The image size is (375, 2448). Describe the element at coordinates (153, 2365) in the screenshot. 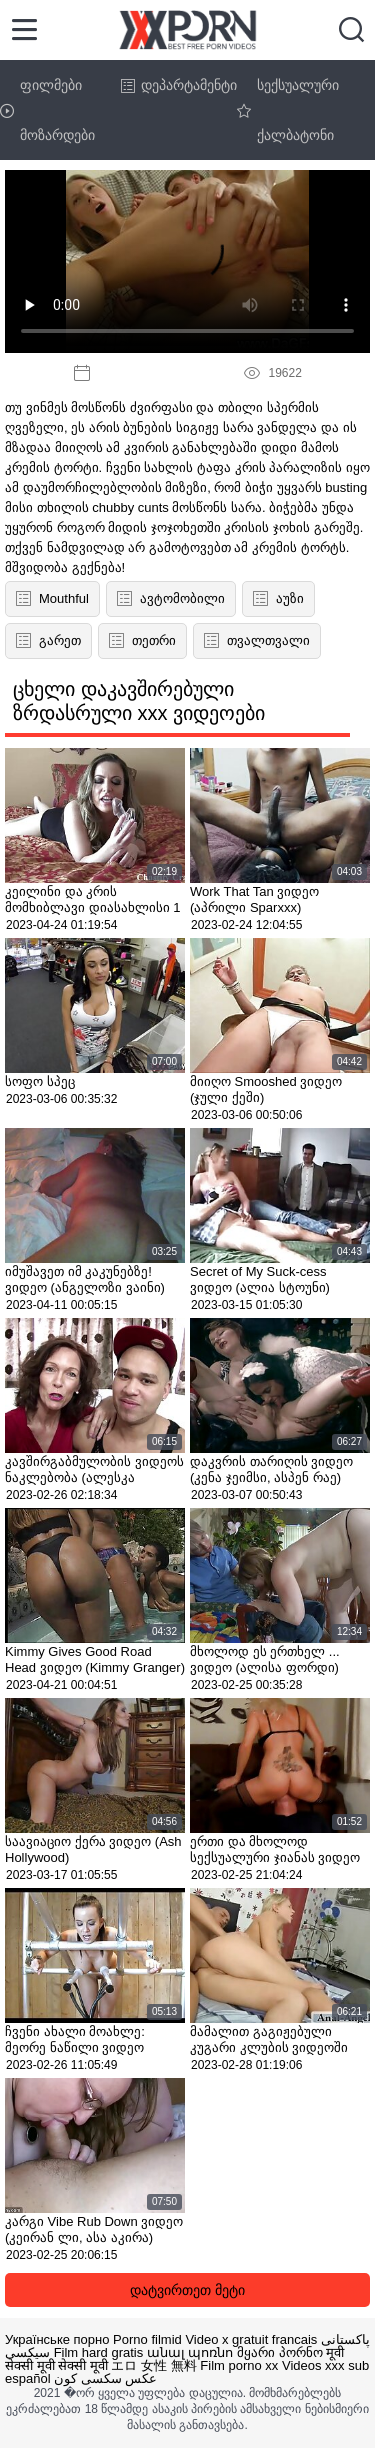

I see `エロ 女性 無料` at that location.